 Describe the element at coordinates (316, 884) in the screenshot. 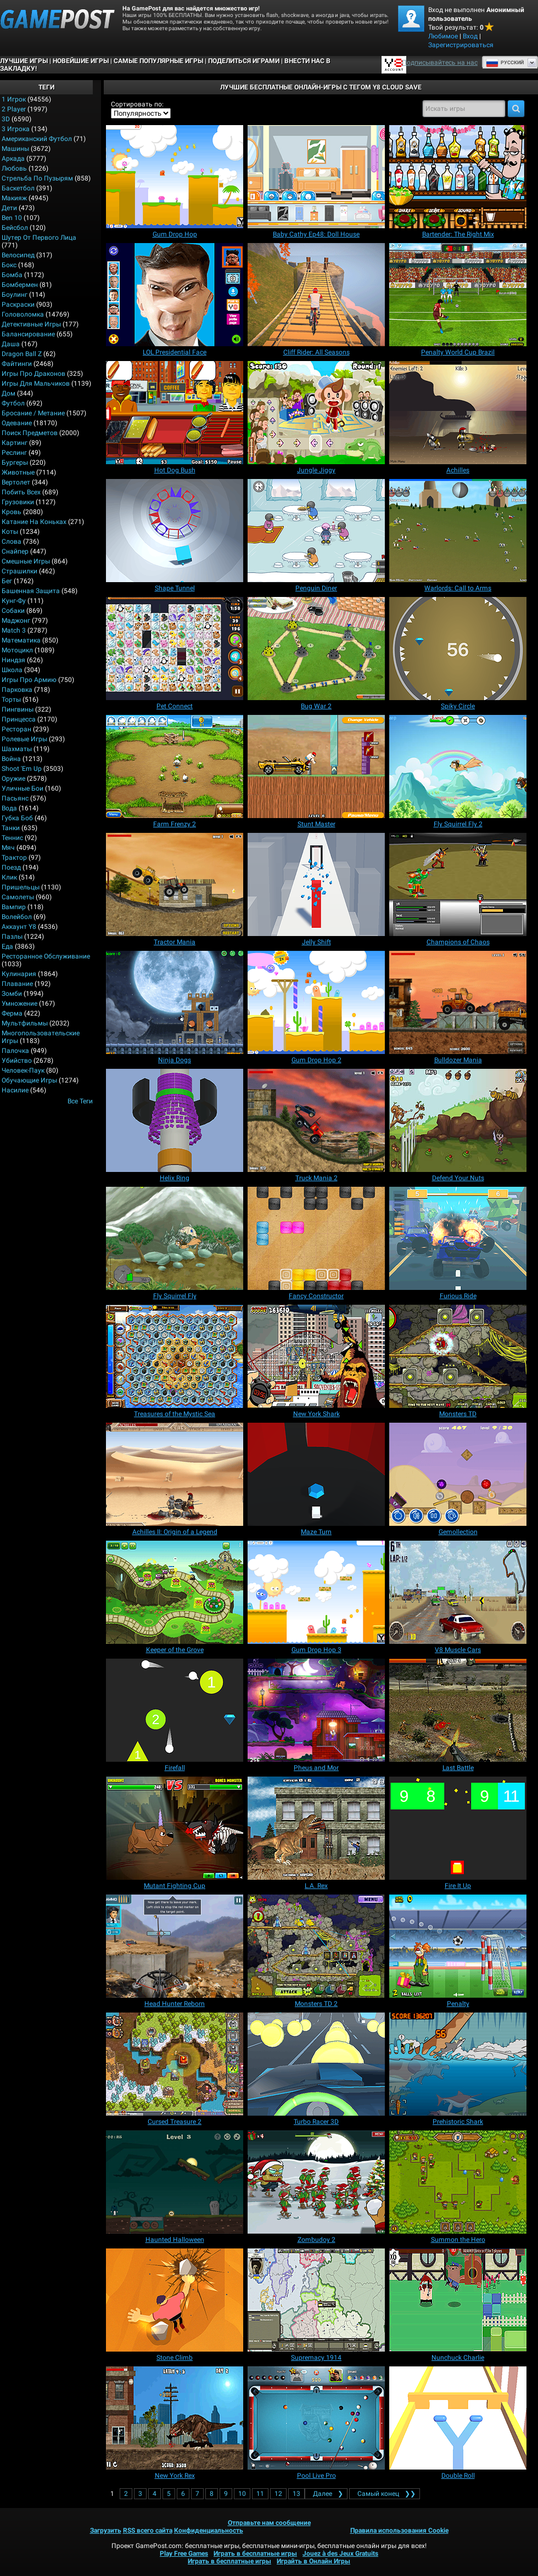

I see `[Jelly Shift]` at that location.